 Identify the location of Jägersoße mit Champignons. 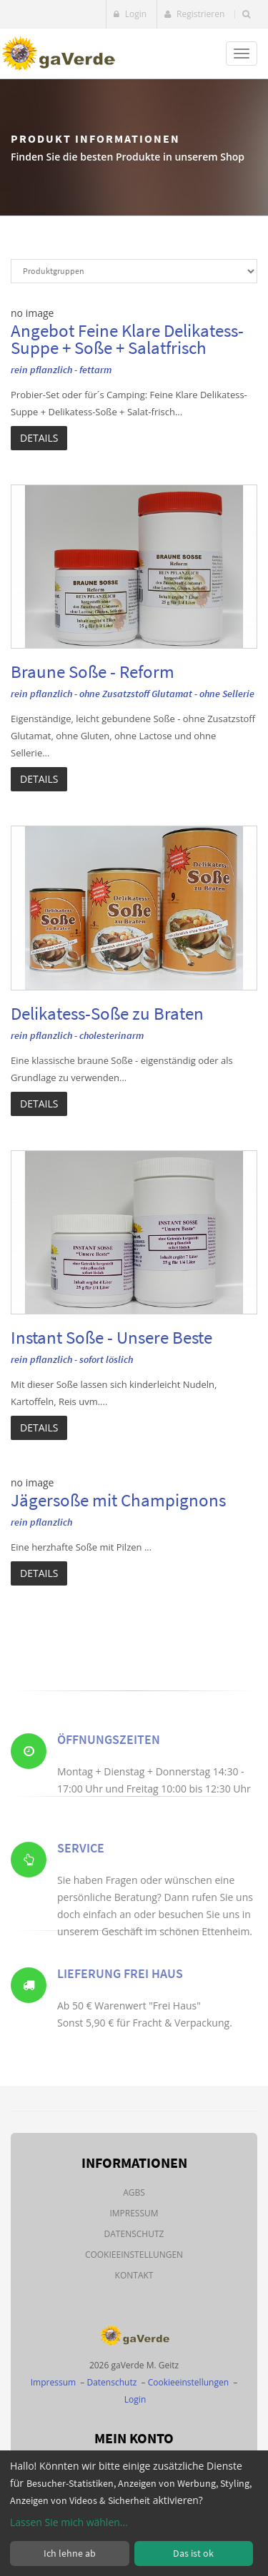
(118, 1500).